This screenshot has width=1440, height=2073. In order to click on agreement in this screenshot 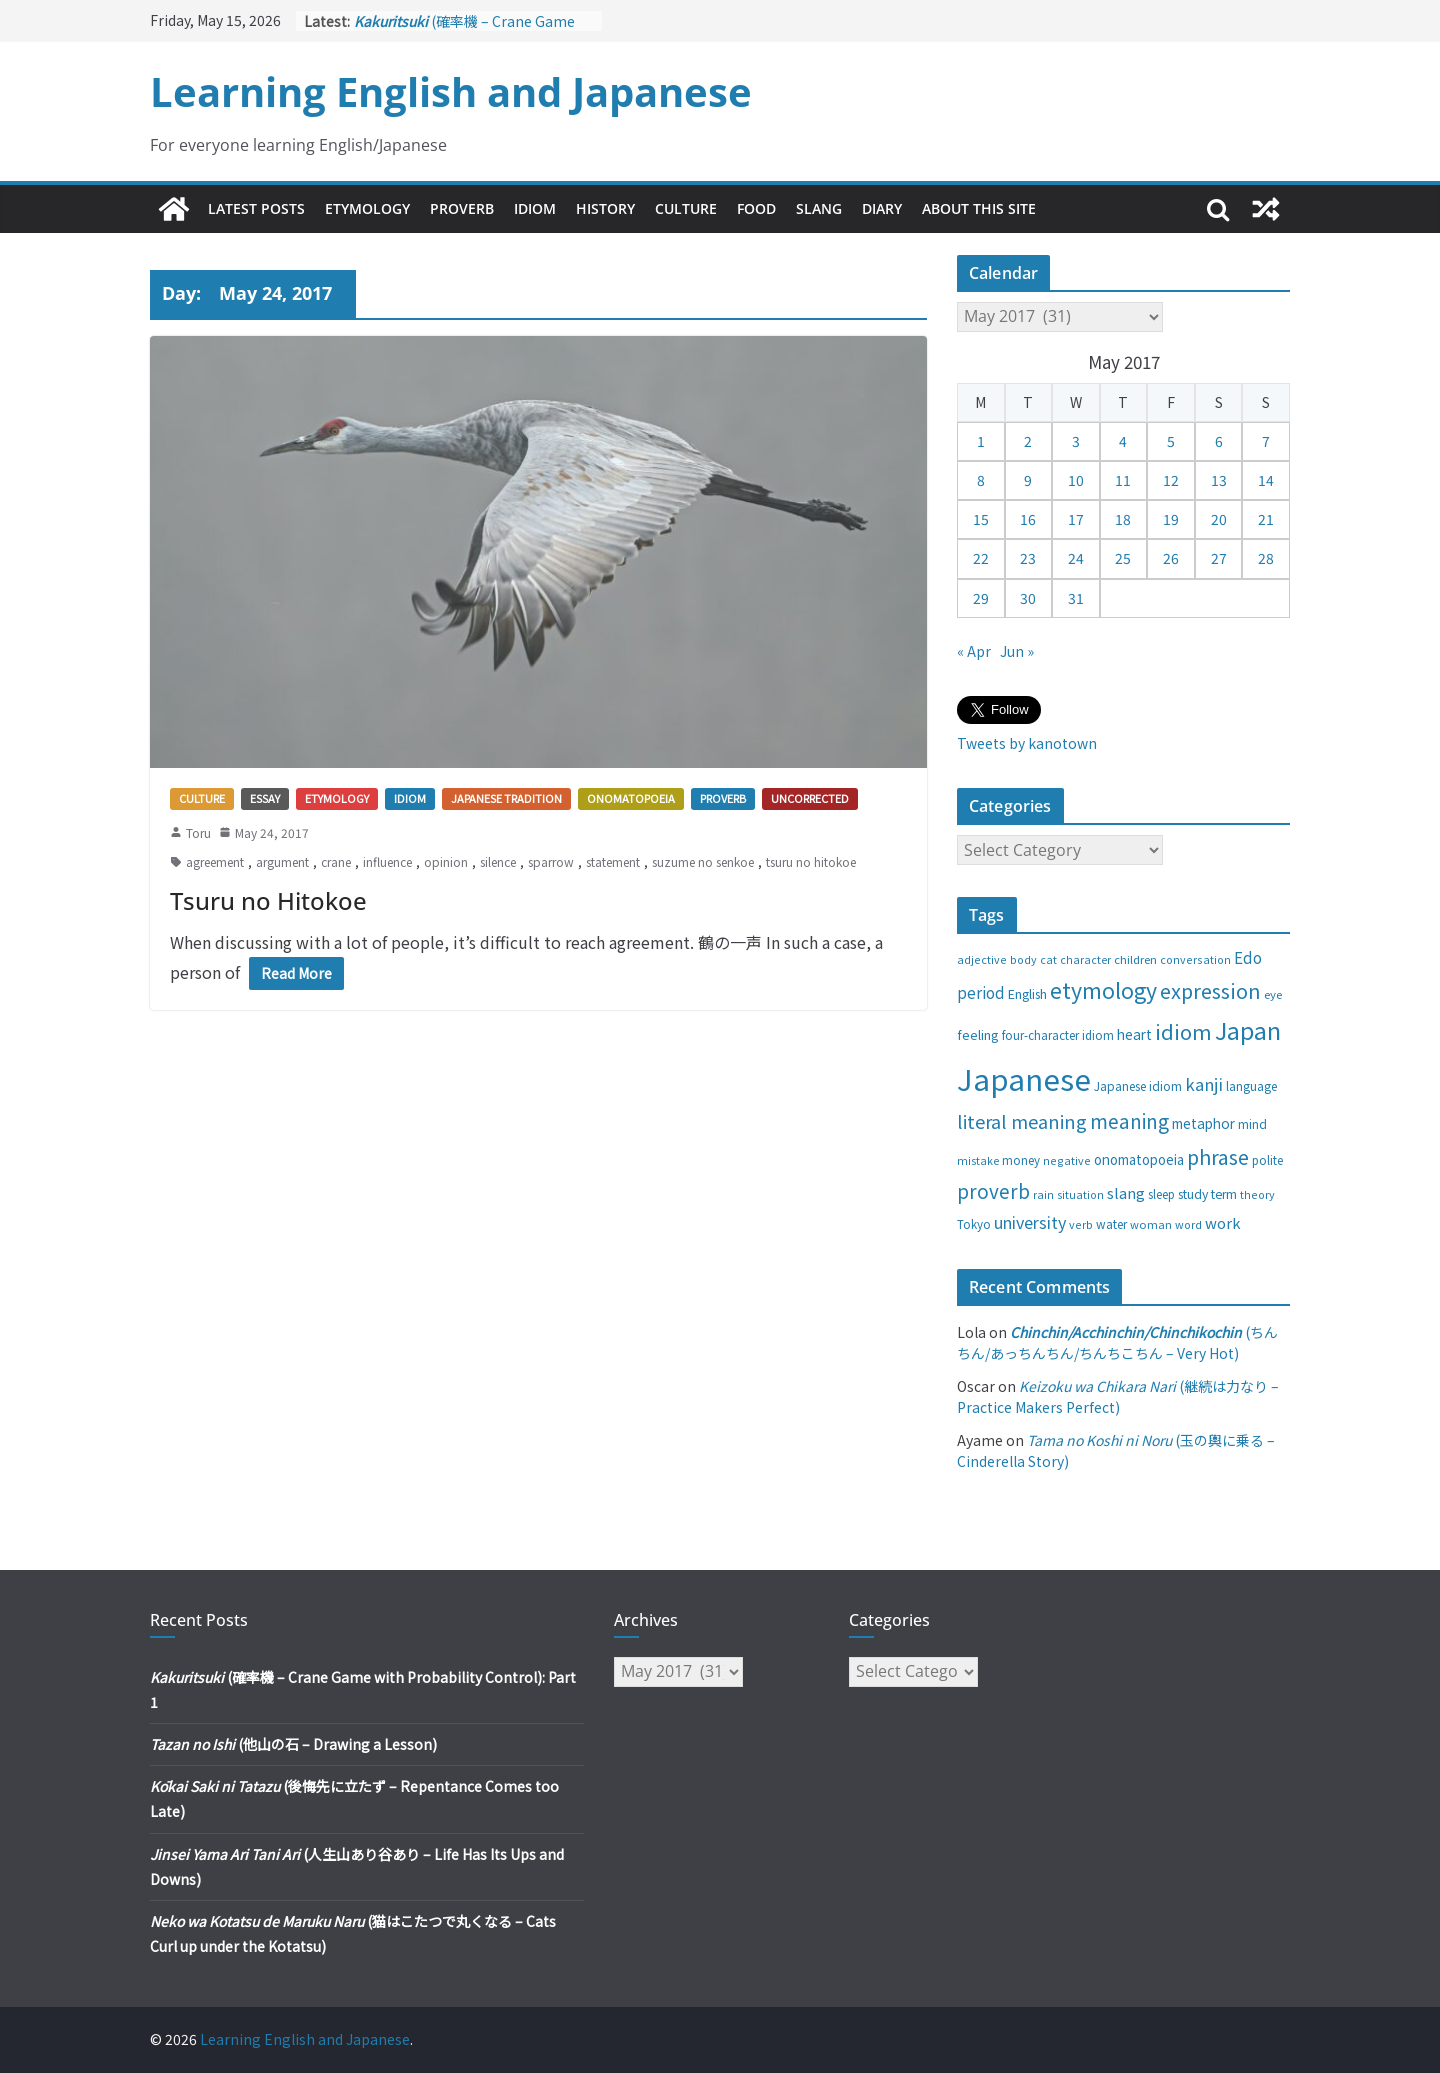, I will do `click(215, 861)`.